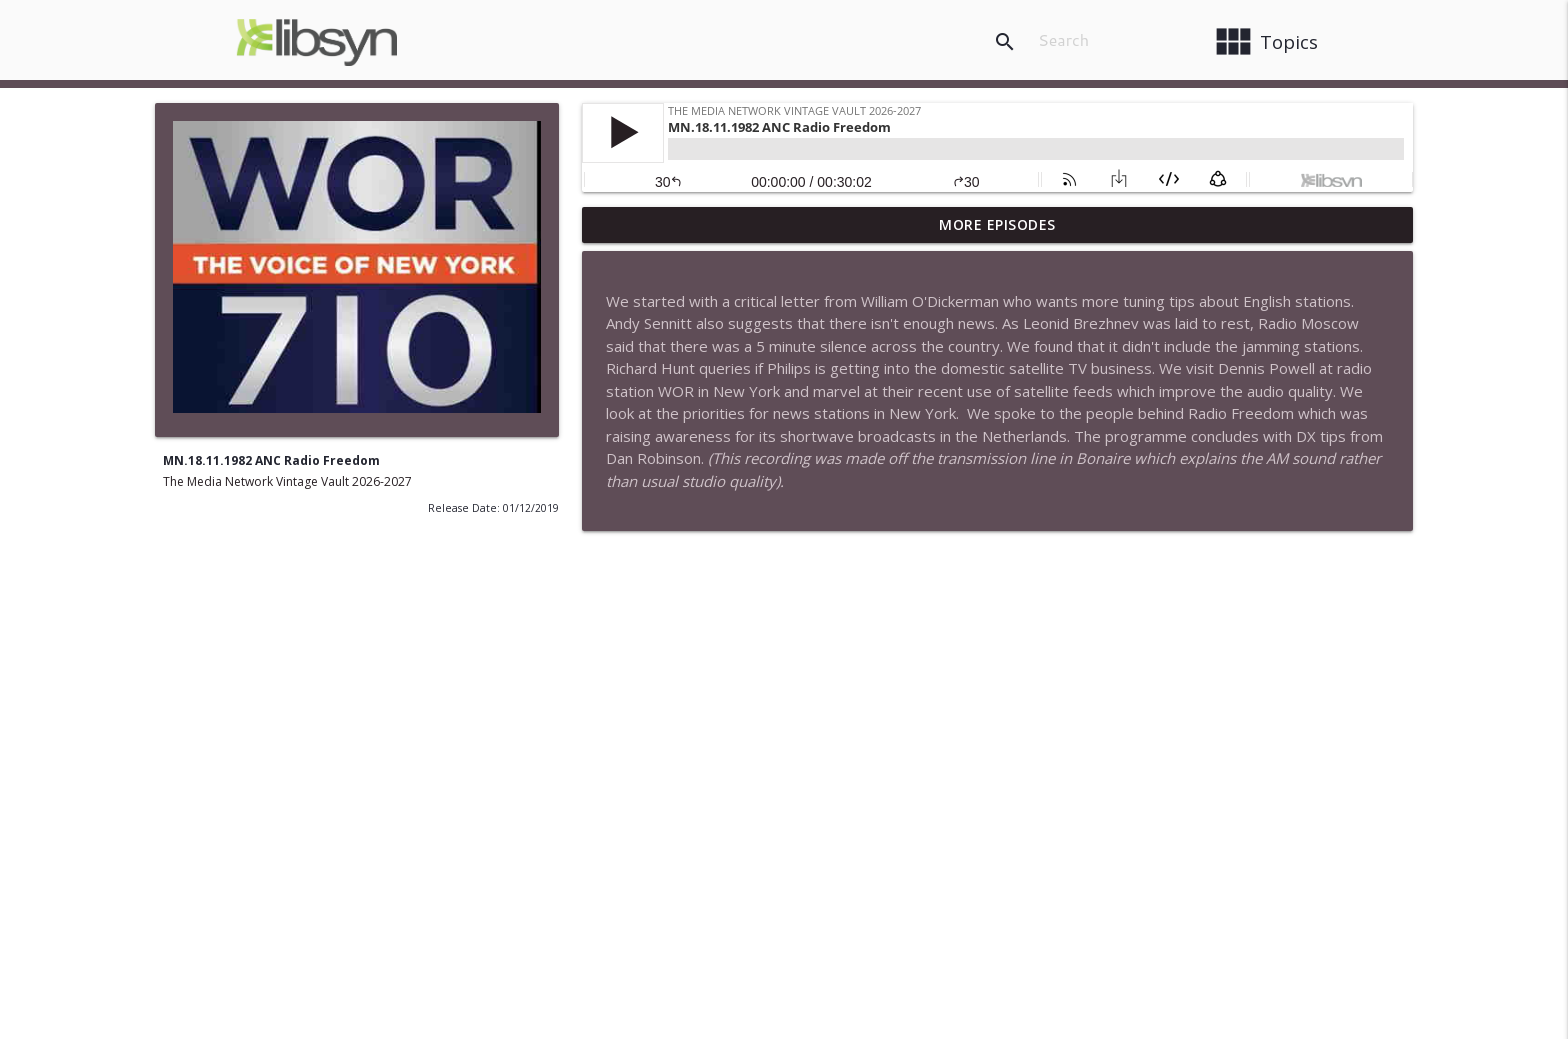  I want to click on The Media Network Vintage Vault 2026-2027, so click(287, 481).